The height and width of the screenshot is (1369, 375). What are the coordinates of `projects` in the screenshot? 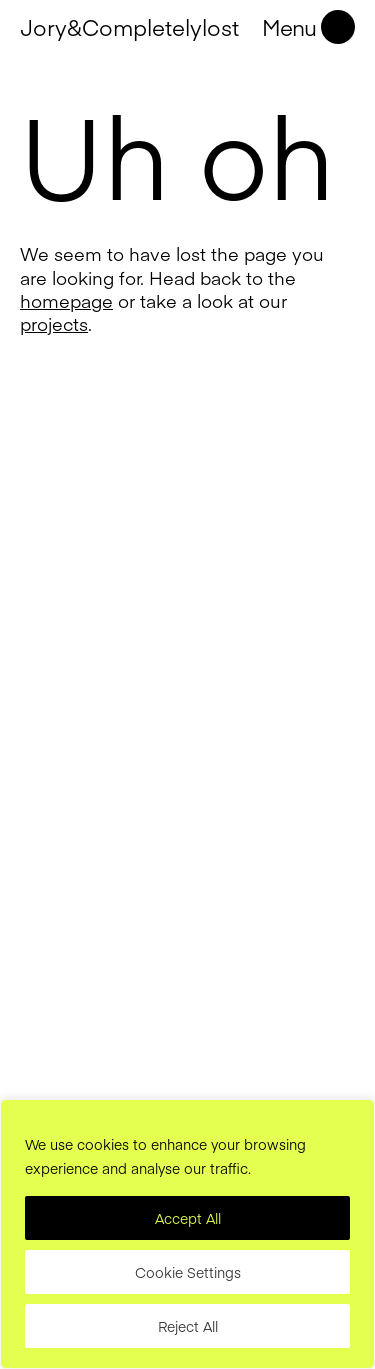 It's located at (54, 323).